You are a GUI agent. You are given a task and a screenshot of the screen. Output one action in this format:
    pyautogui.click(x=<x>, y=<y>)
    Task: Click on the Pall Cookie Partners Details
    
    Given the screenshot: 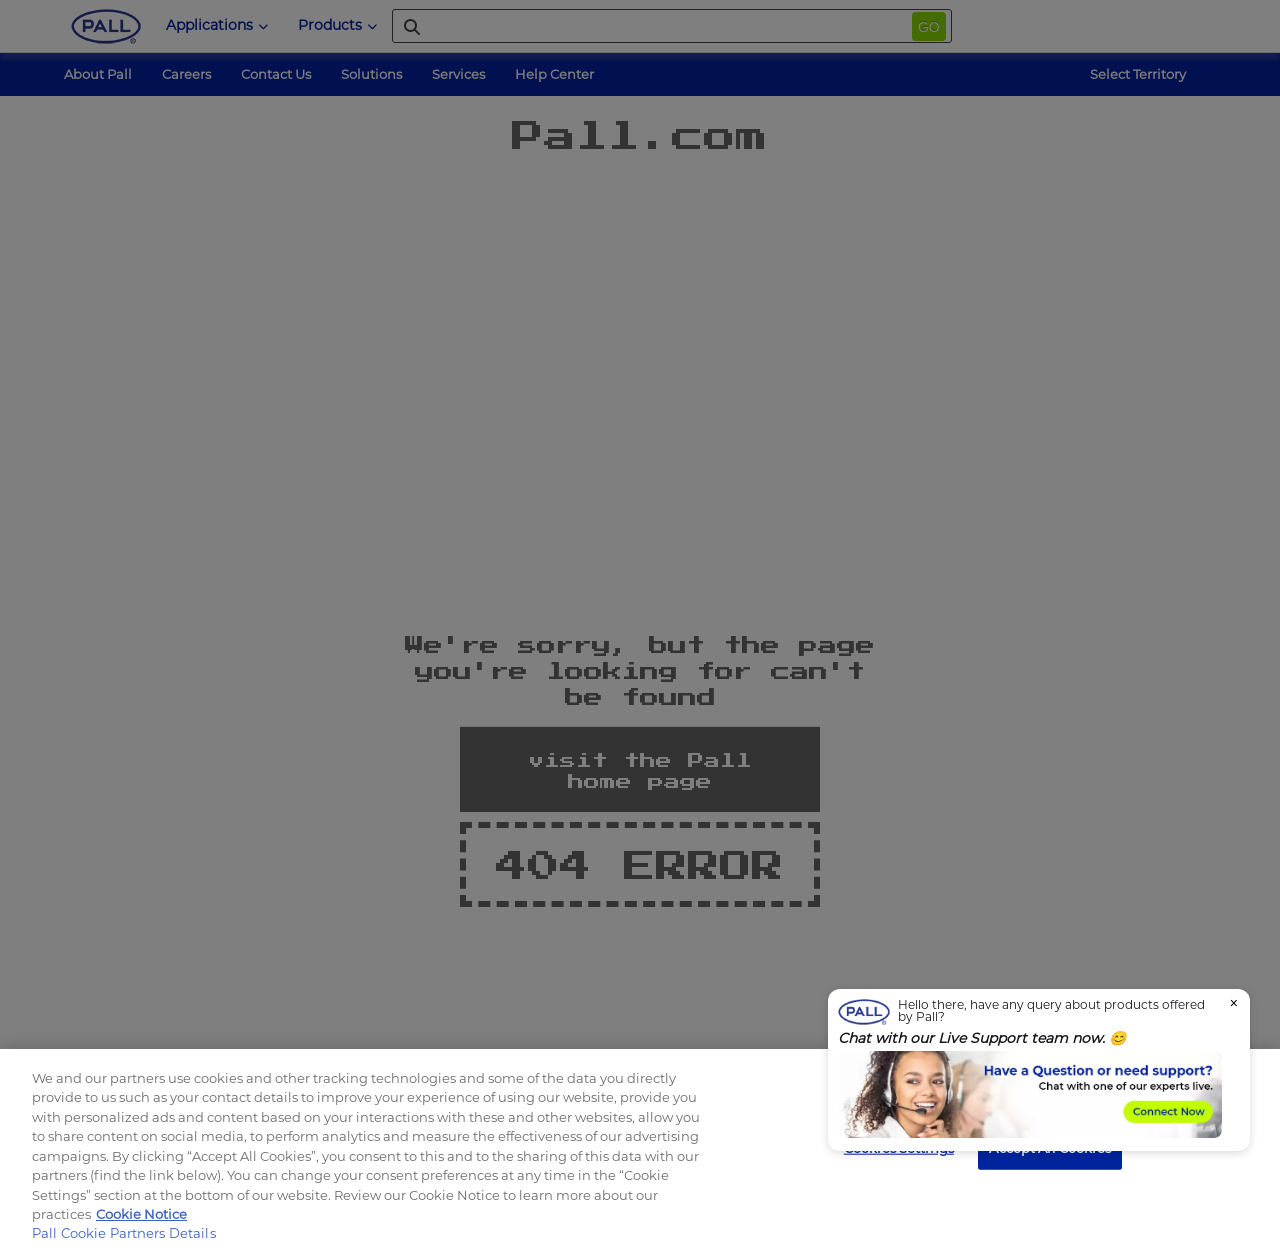 What is the action you would take?
    pyautogui.click(x=124, y=1233)
    